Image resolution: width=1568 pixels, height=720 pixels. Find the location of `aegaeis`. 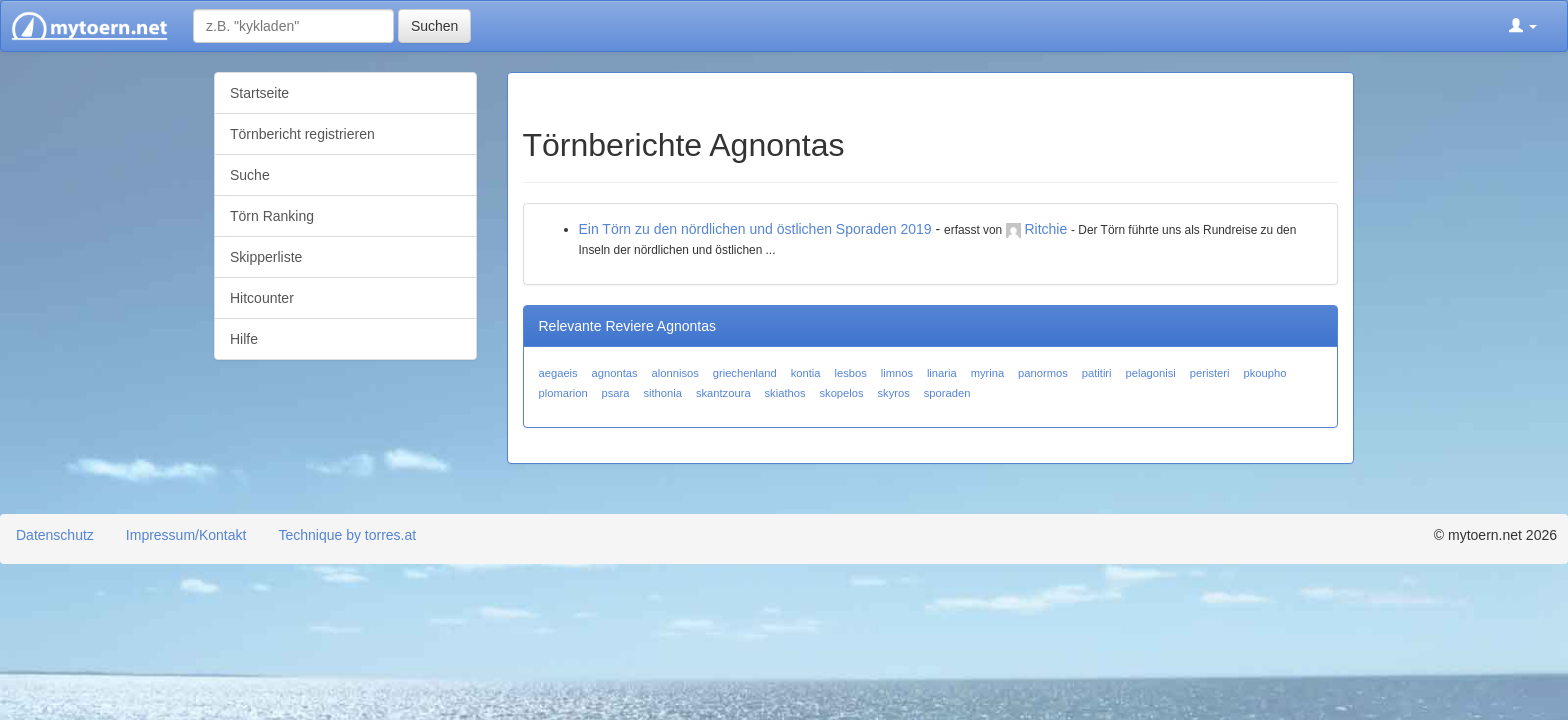

aegaeis is located at coordinates (558, 373).